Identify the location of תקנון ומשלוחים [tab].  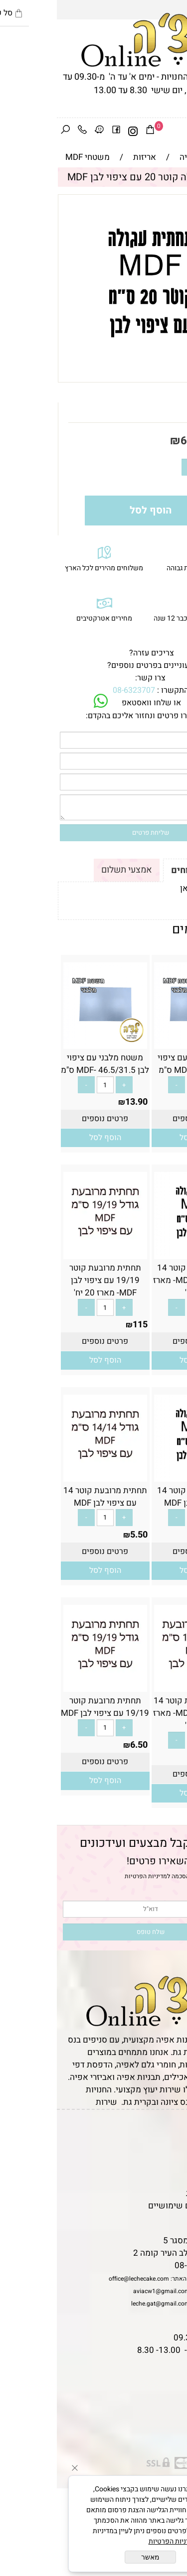
(145, 870).